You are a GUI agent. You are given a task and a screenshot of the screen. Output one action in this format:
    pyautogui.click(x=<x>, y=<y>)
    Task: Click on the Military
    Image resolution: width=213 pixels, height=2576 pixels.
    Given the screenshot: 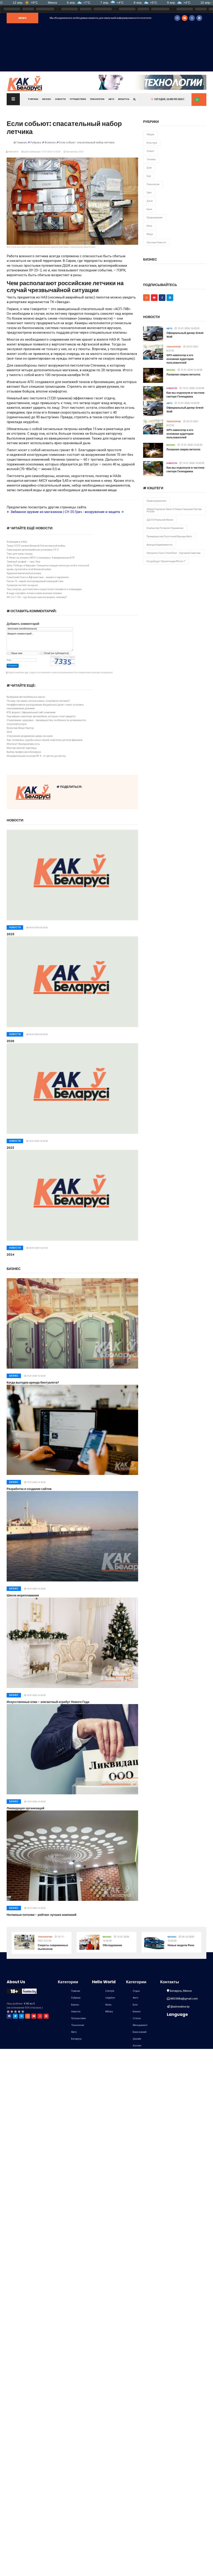 What is the action you would take?
    pyautogui.click(x=109, y=2011)
    